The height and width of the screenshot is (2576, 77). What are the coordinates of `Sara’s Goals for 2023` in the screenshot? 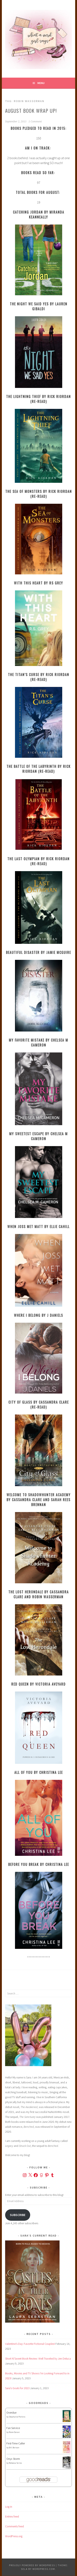 It's located at (17, 2388).